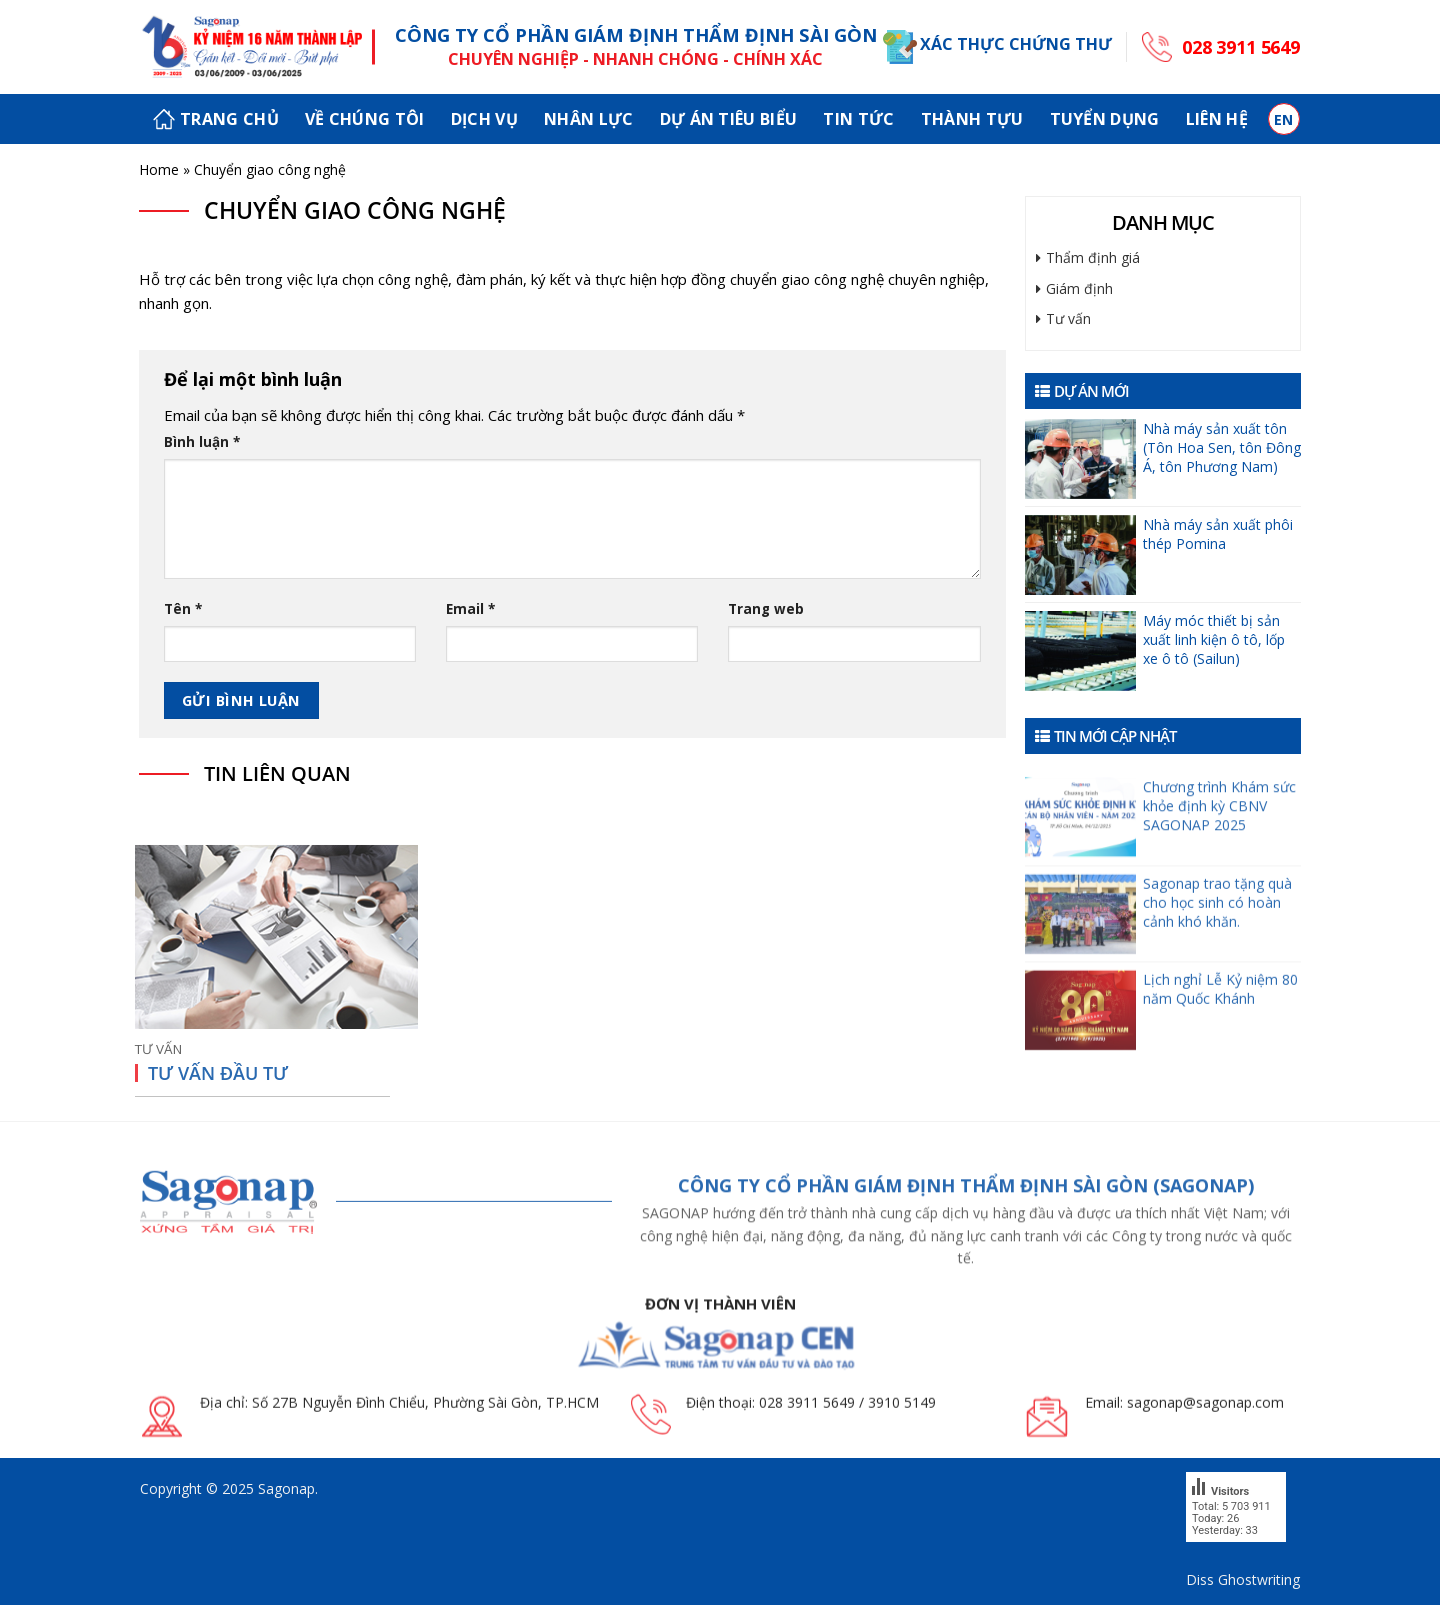 This screenshot has height=1605, width=1440. I want to click on Dự án tiêu biểu, so click(729, 119).